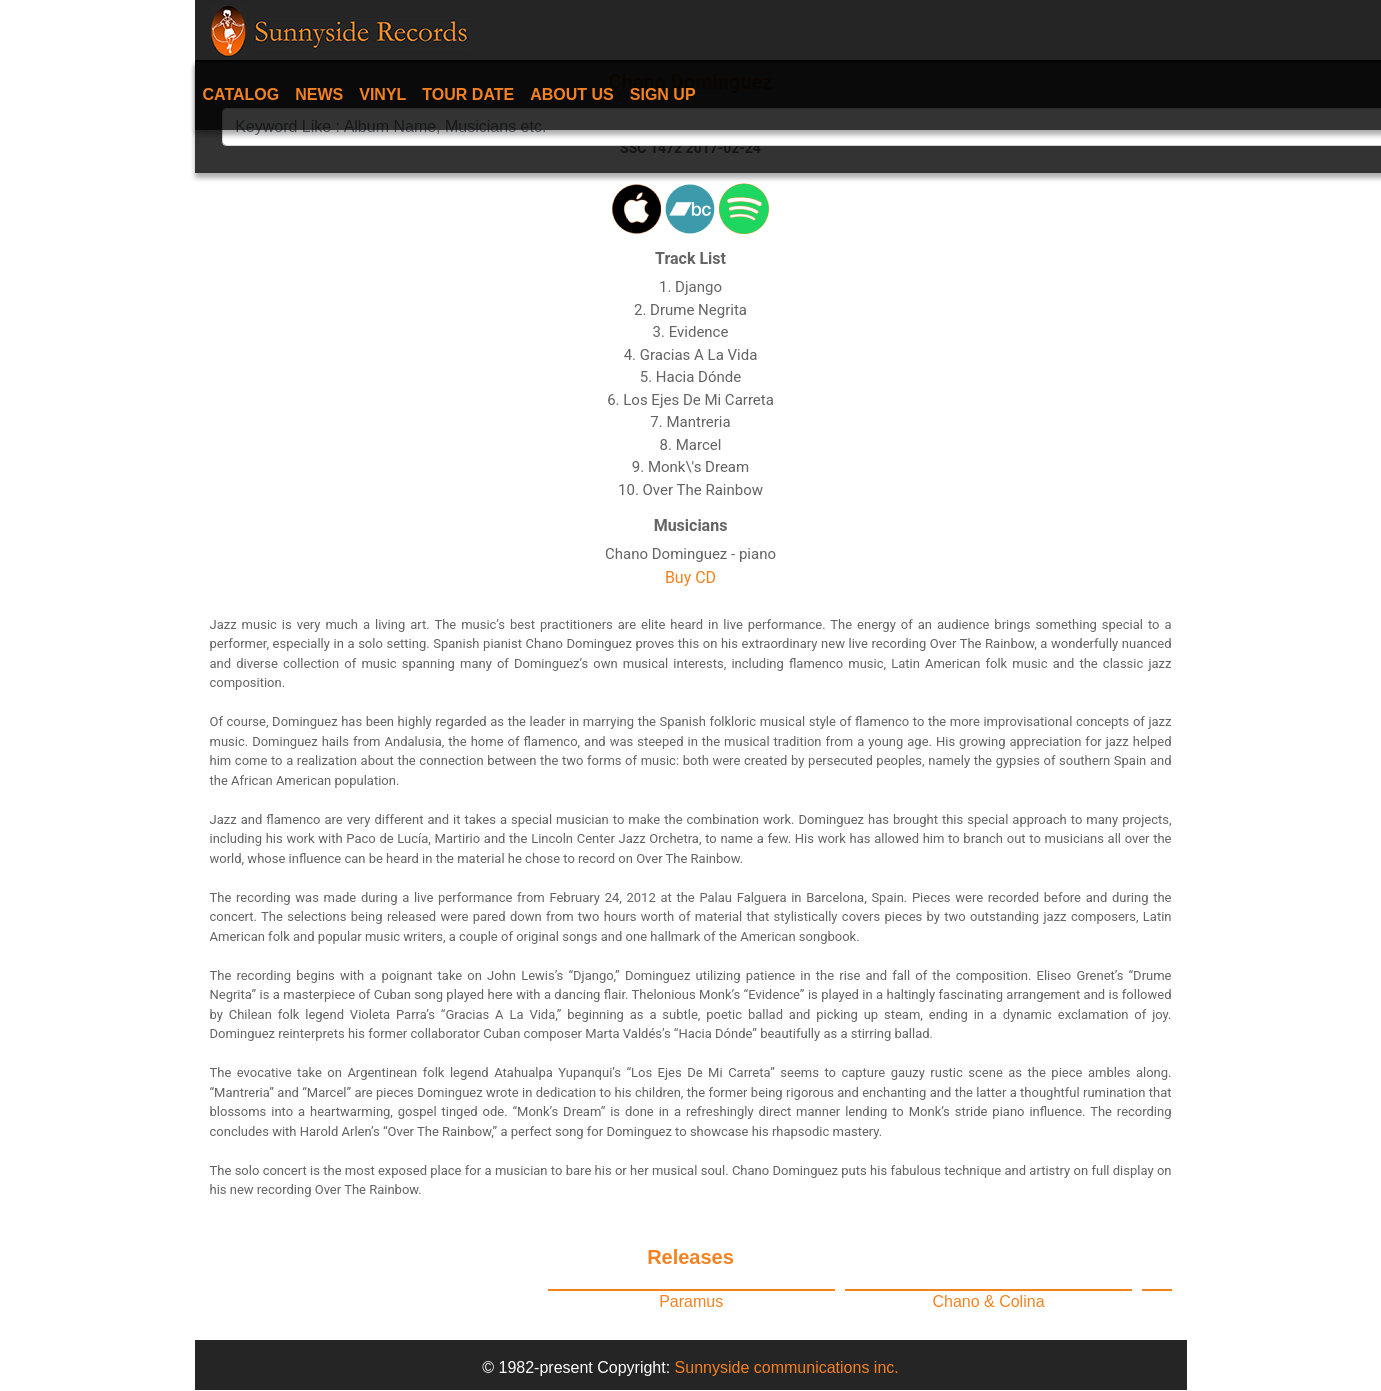 This screenshot has width=1381, height=1391. I want to click on Vinyl, so click(382, 94).